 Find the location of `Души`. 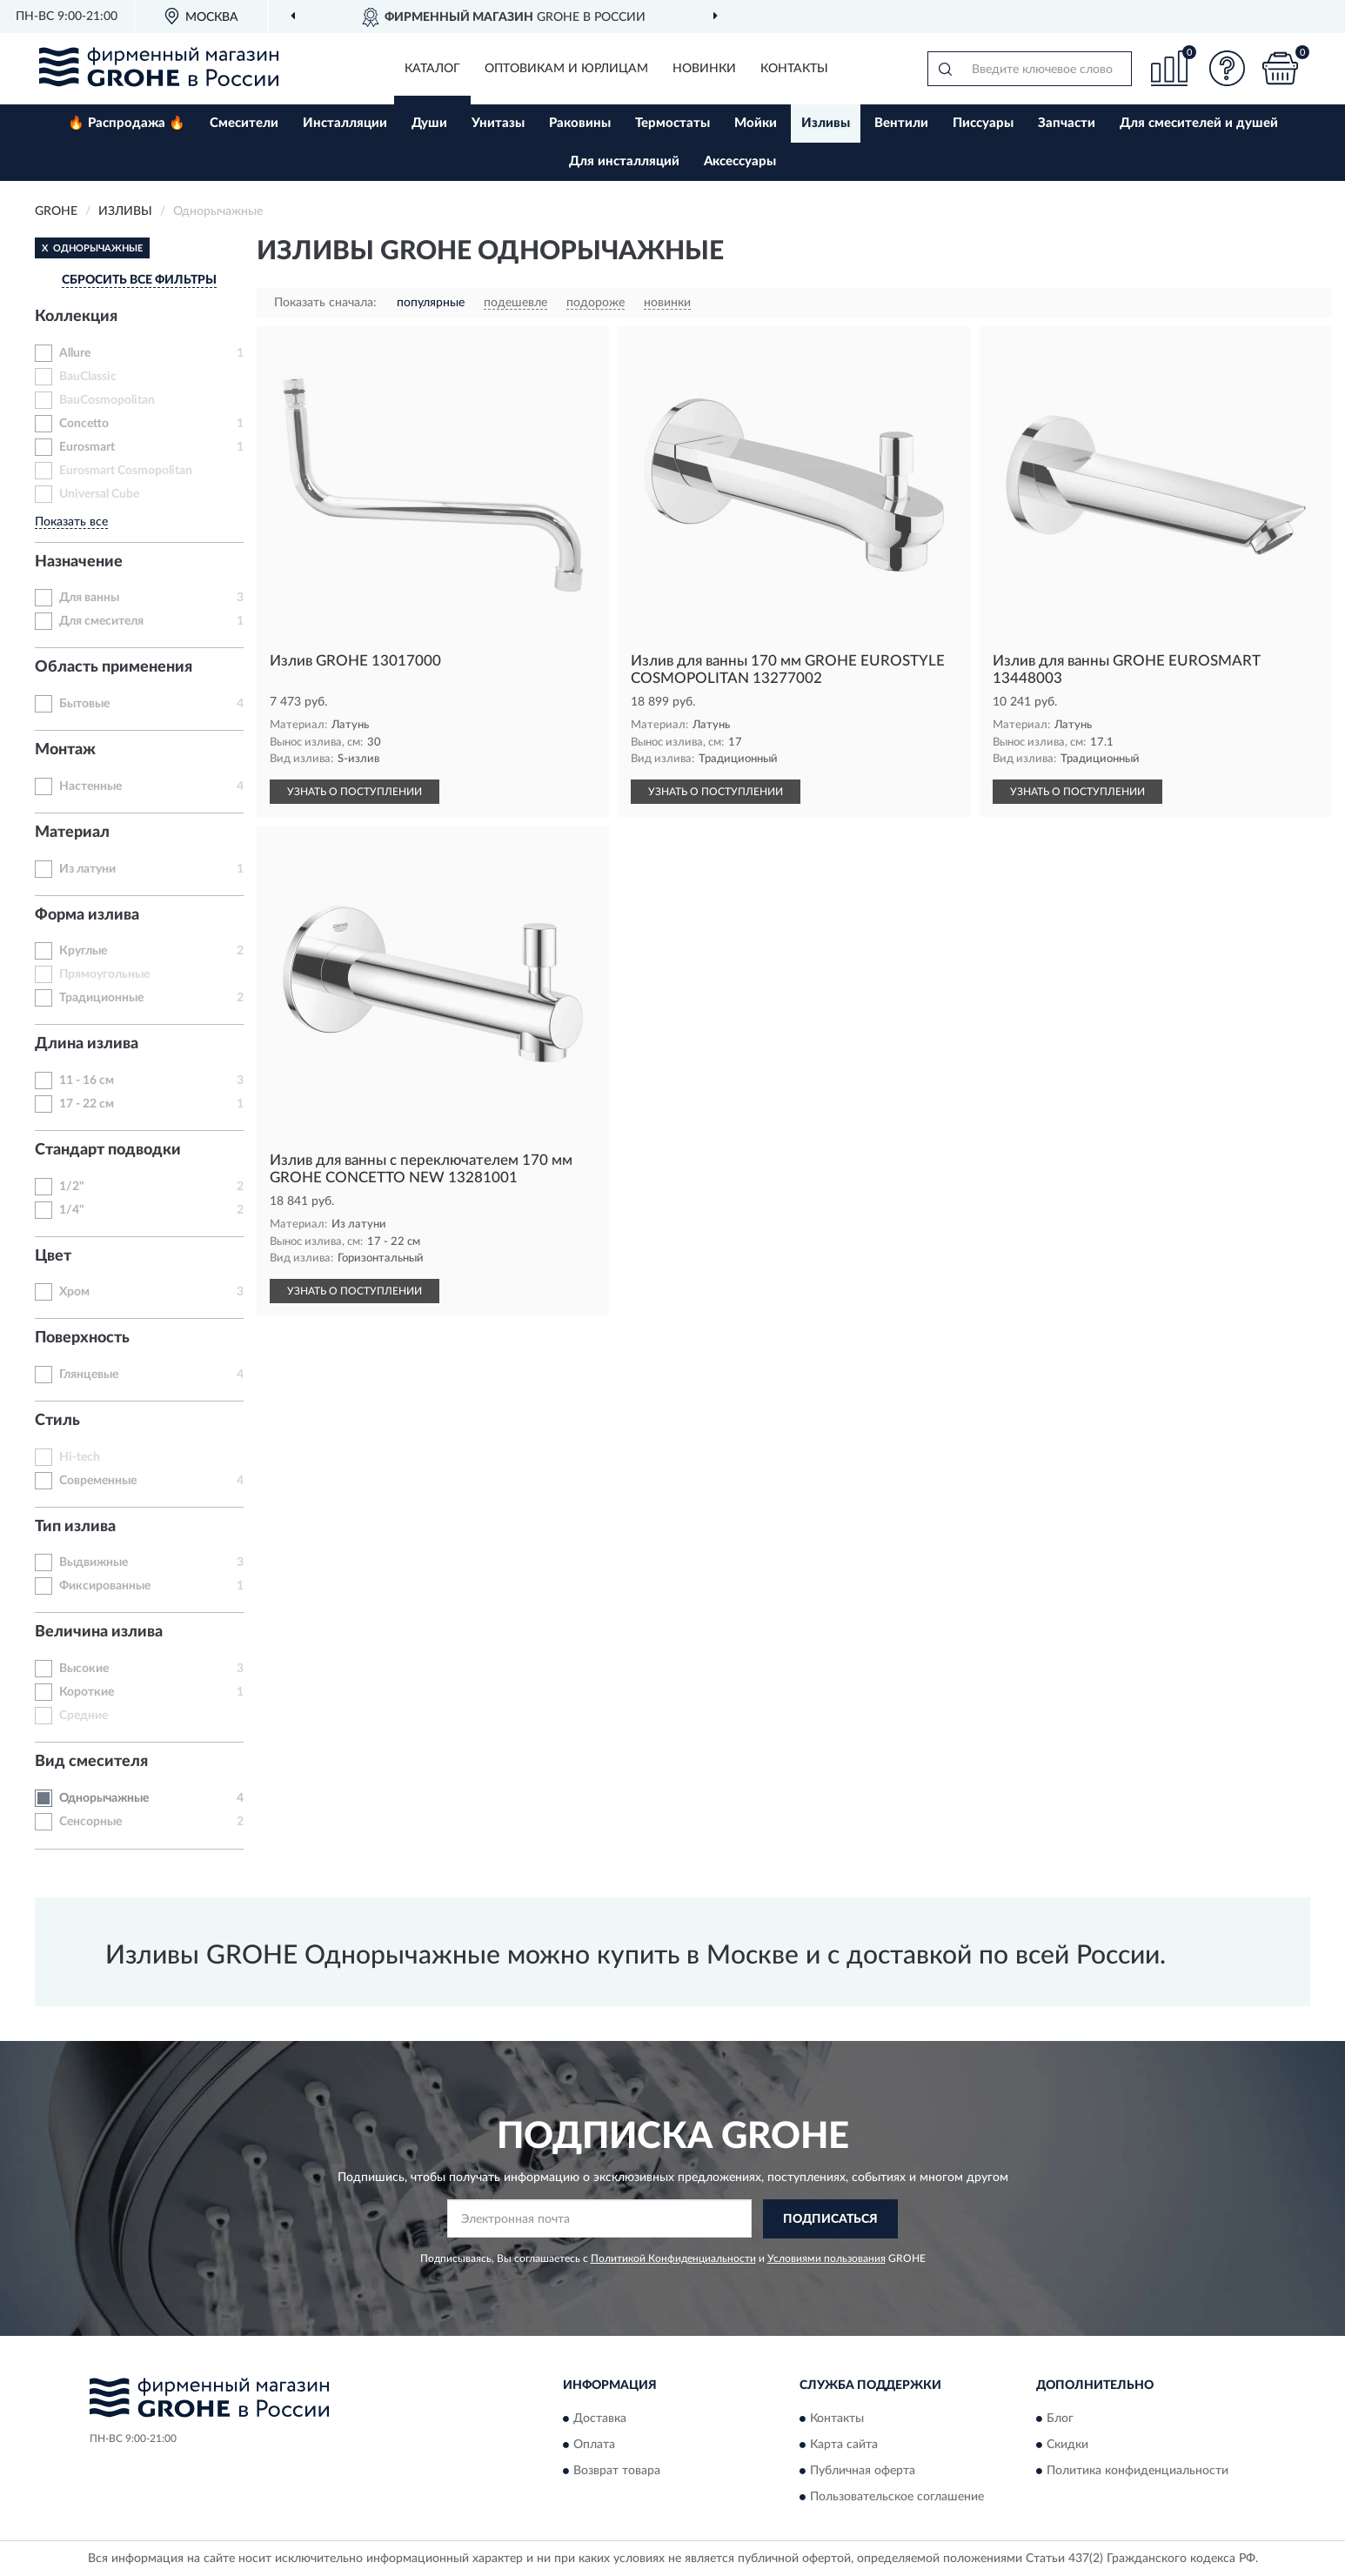

Души is located at coordinates (429, 123).